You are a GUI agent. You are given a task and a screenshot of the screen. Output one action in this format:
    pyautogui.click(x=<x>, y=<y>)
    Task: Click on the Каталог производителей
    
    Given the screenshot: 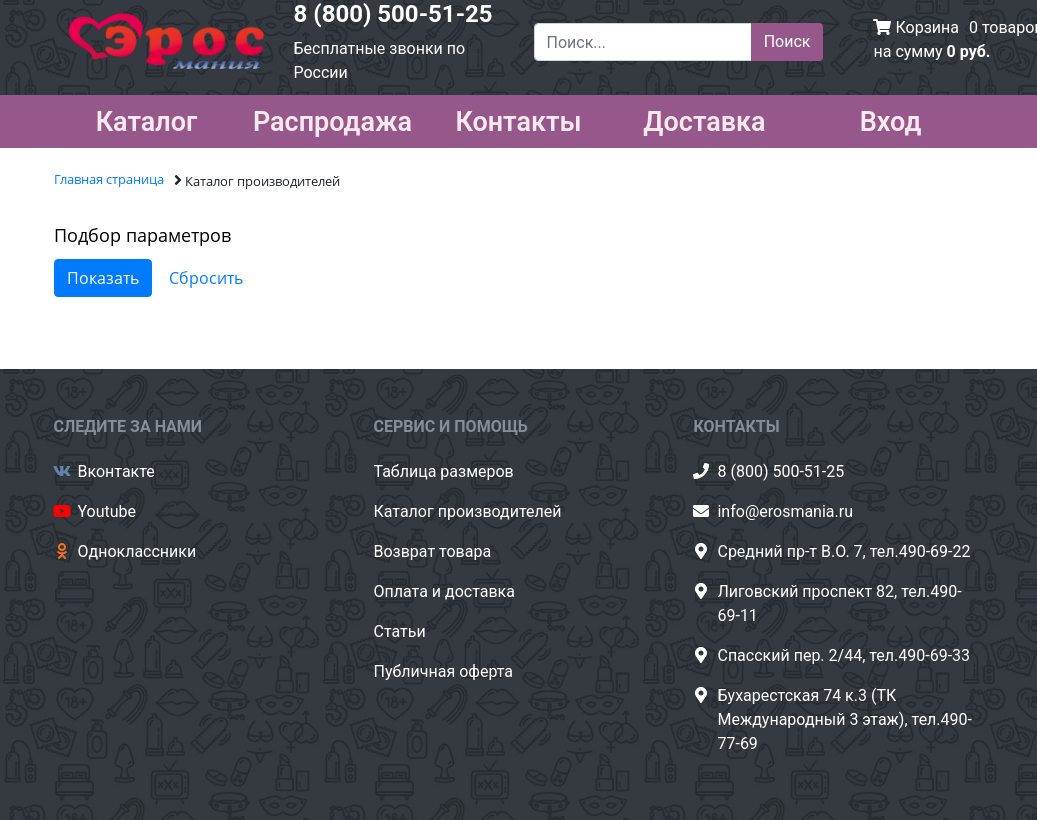 What is the action you would take?
    pyautogui.click(x=467, y=511)
    